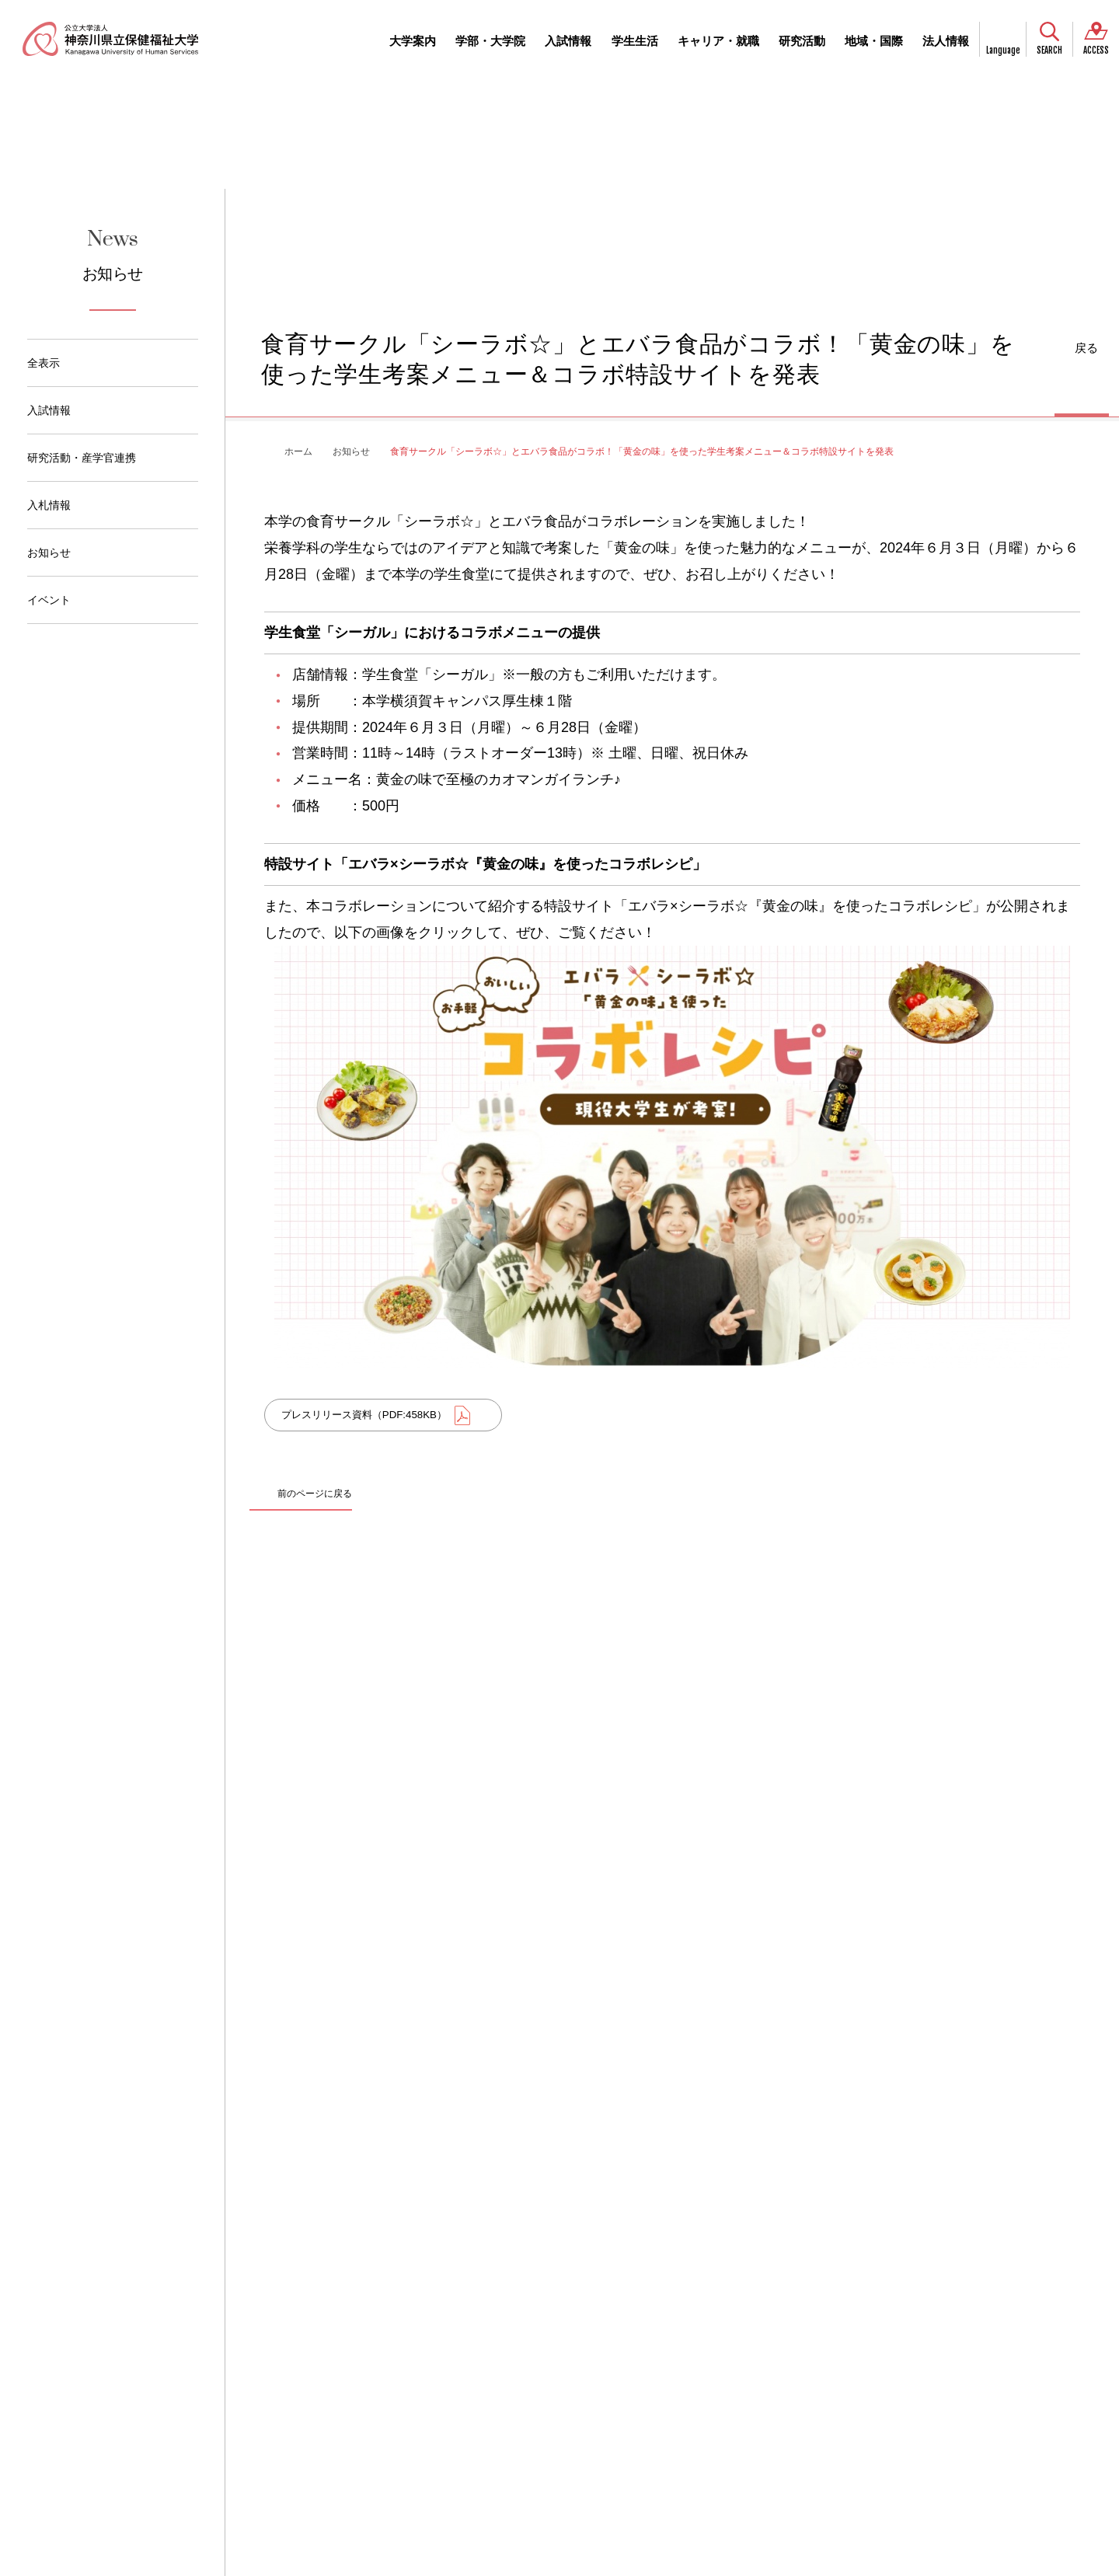 The image size is (1119, 2576). Describe the element at coordinates (1049, 50) in the screenshot. I see `SEARCH` at that location.